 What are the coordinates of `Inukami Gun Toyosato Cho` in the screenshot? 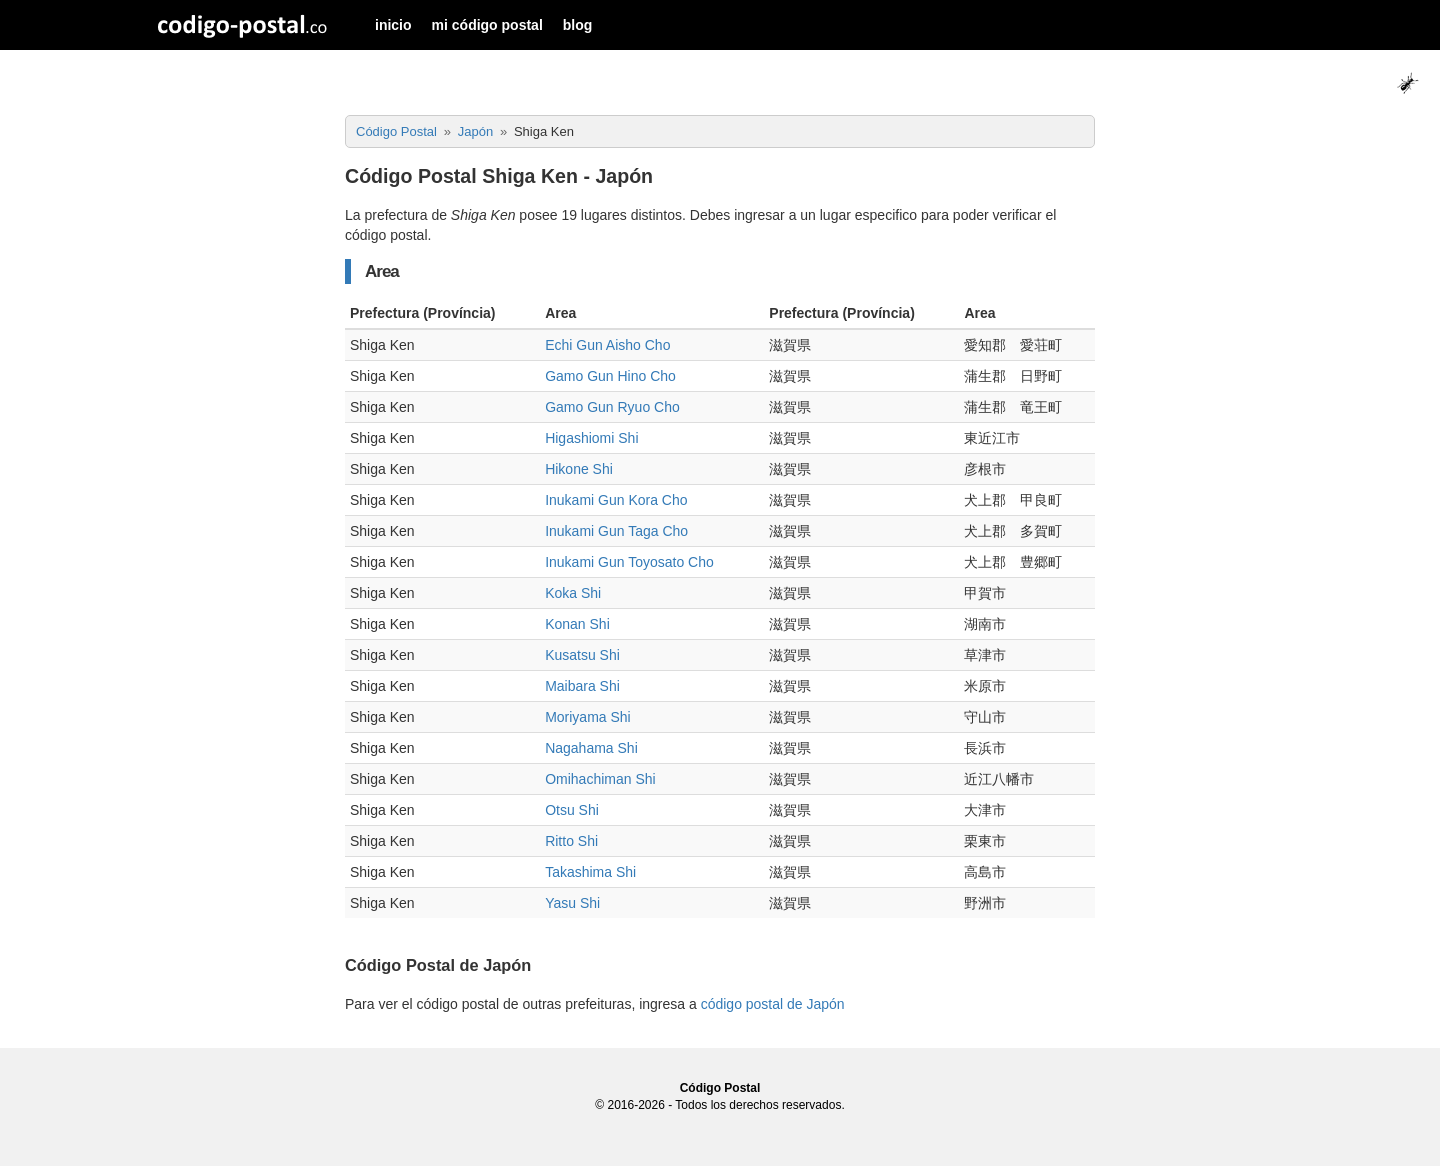 It's located at (629, 562).